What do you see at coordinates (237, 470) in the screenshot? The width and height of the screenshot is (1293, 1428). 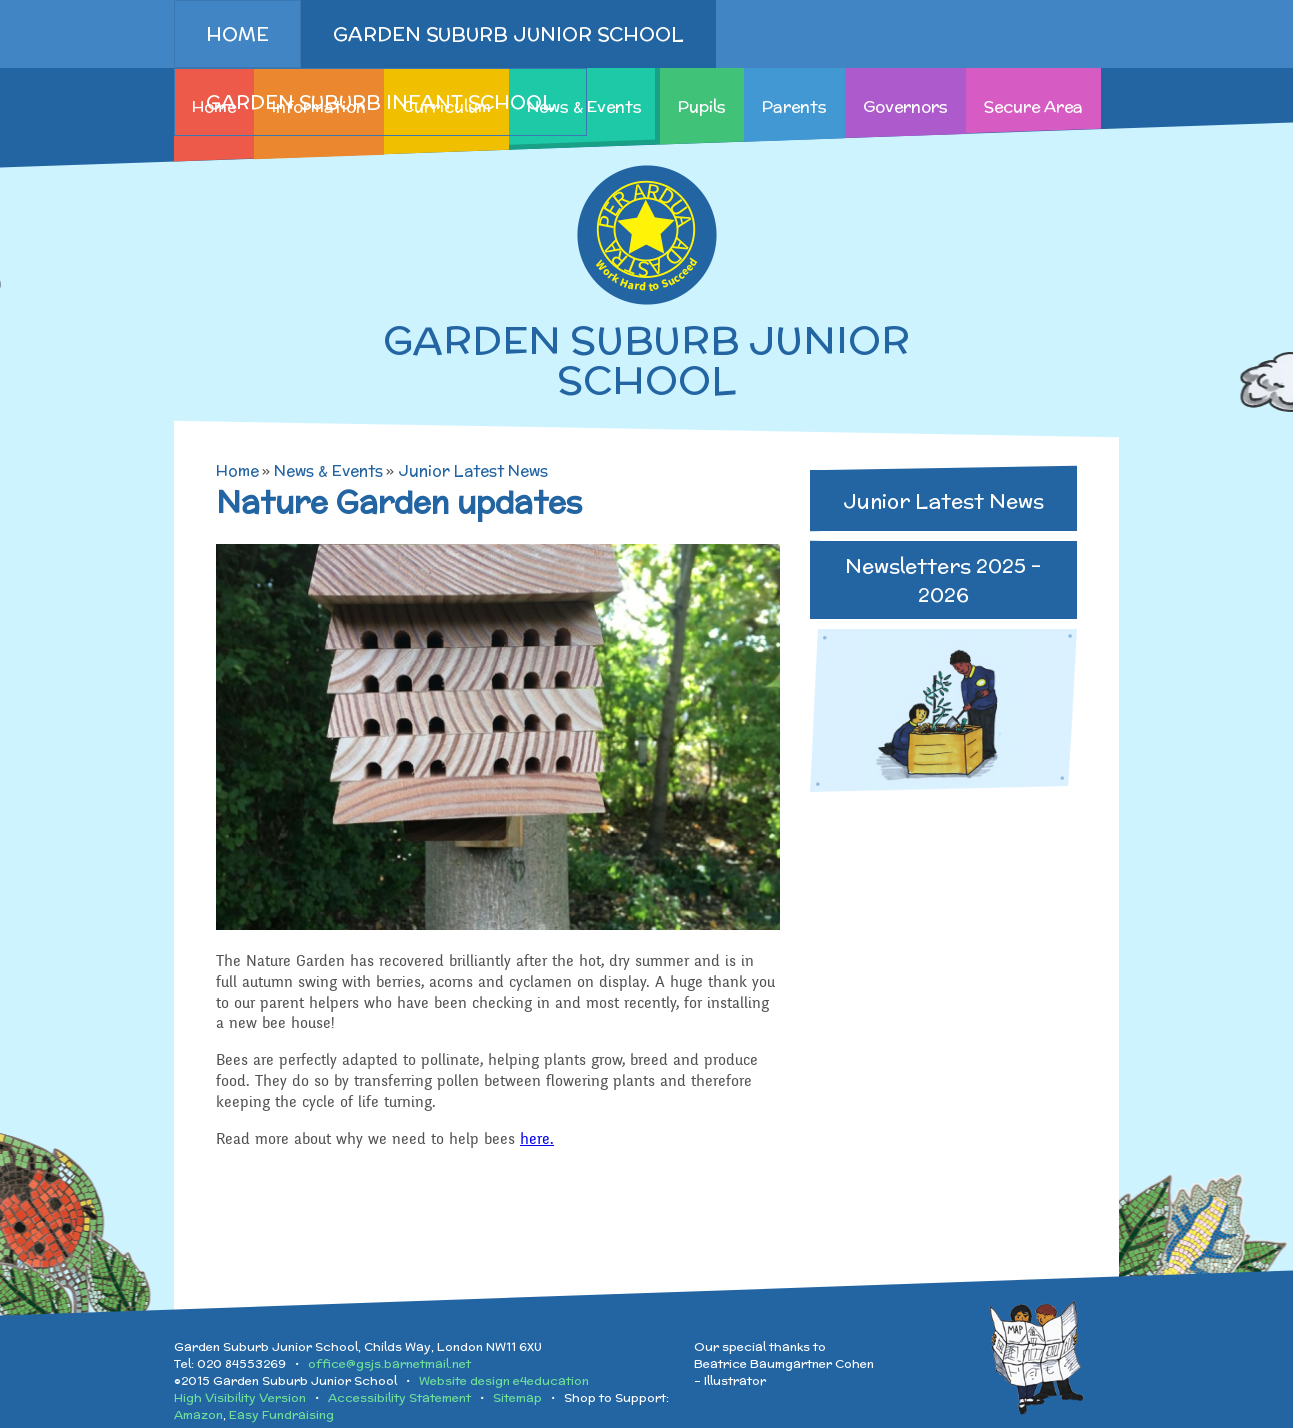 I see `Home` at bounding box center [237, 470].